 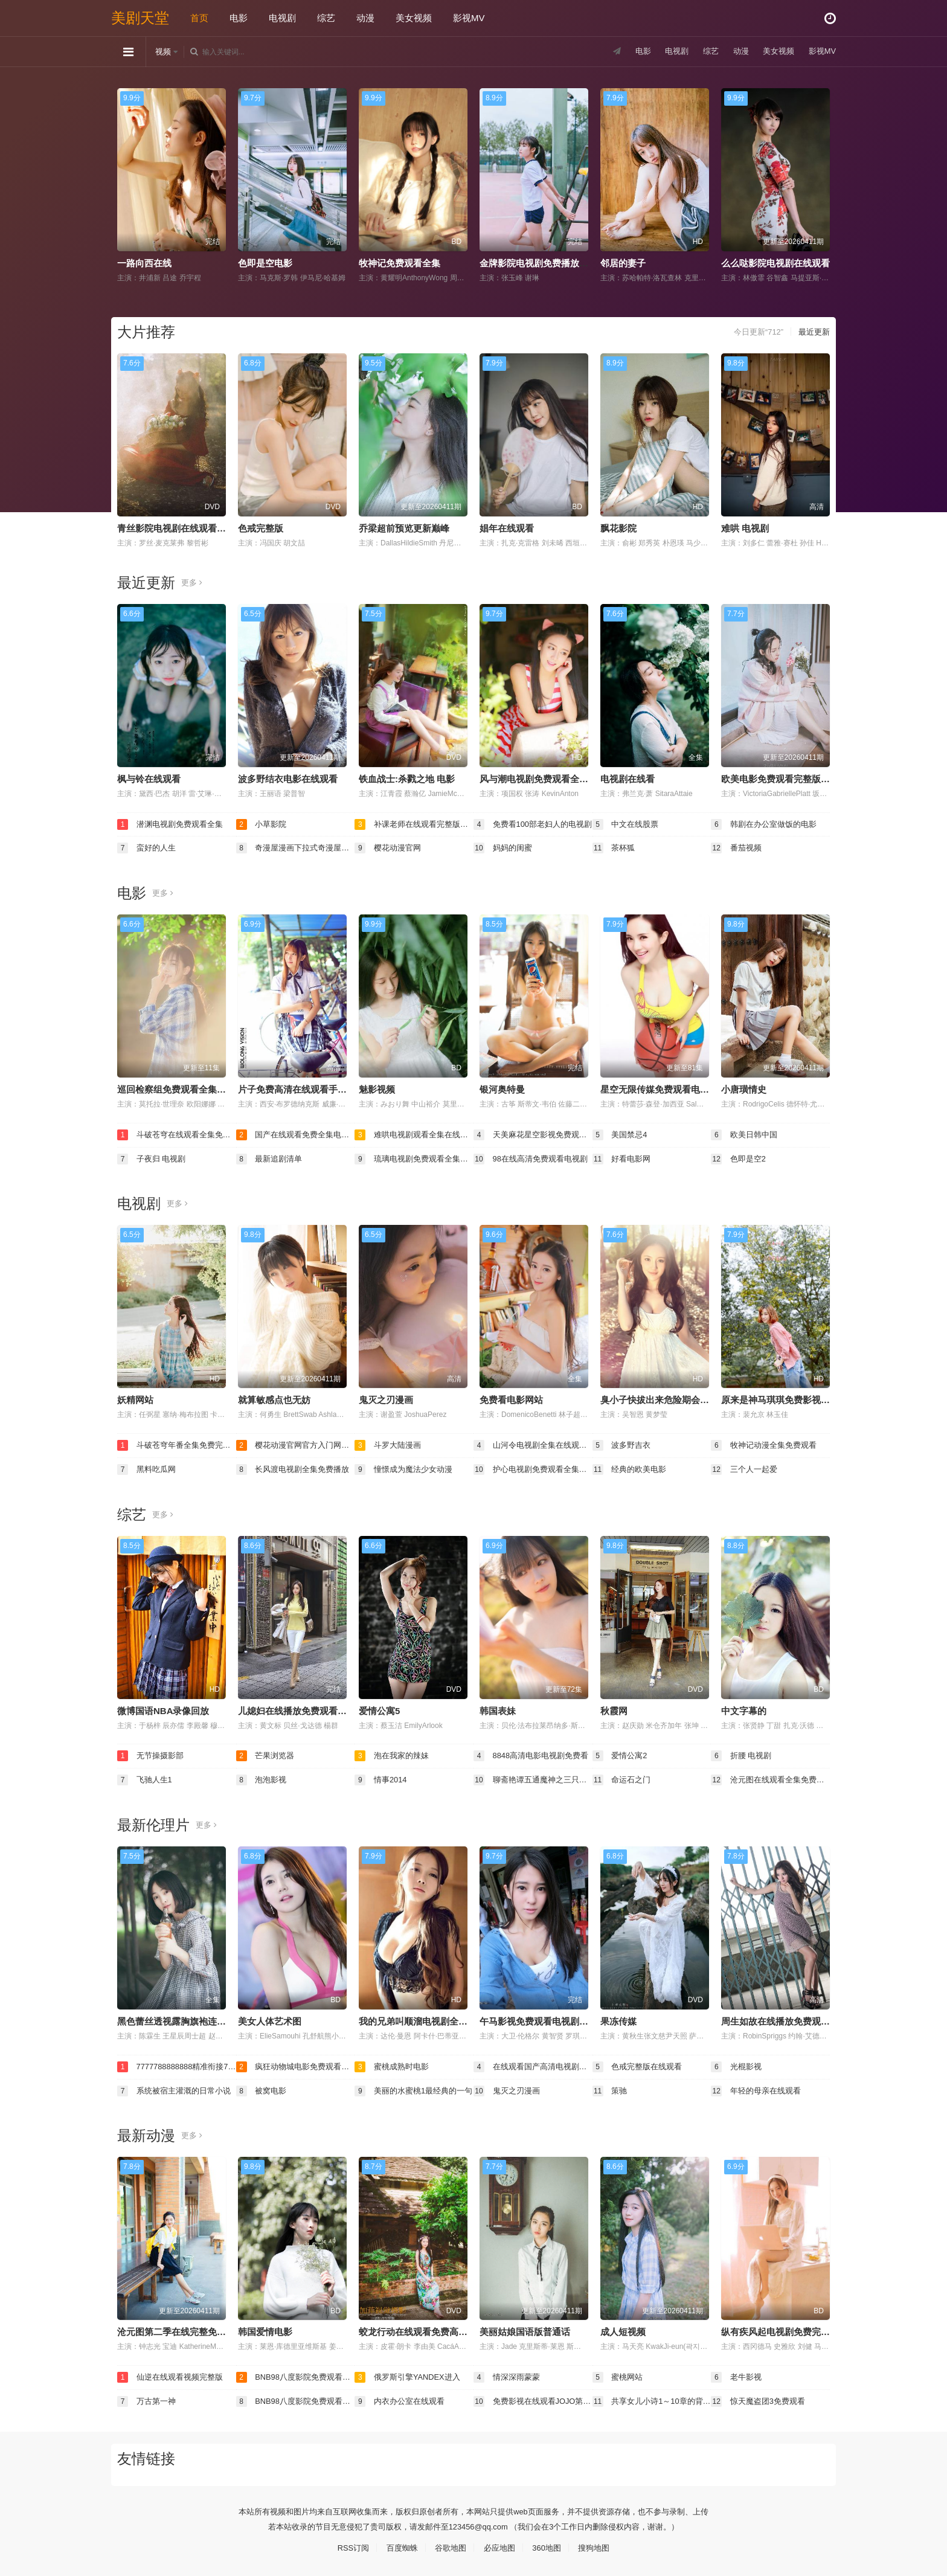 What do you see at coordinates (449, 2544) in the screenshot?
I see `谷歌地图` at bounding box center [449, 2544].